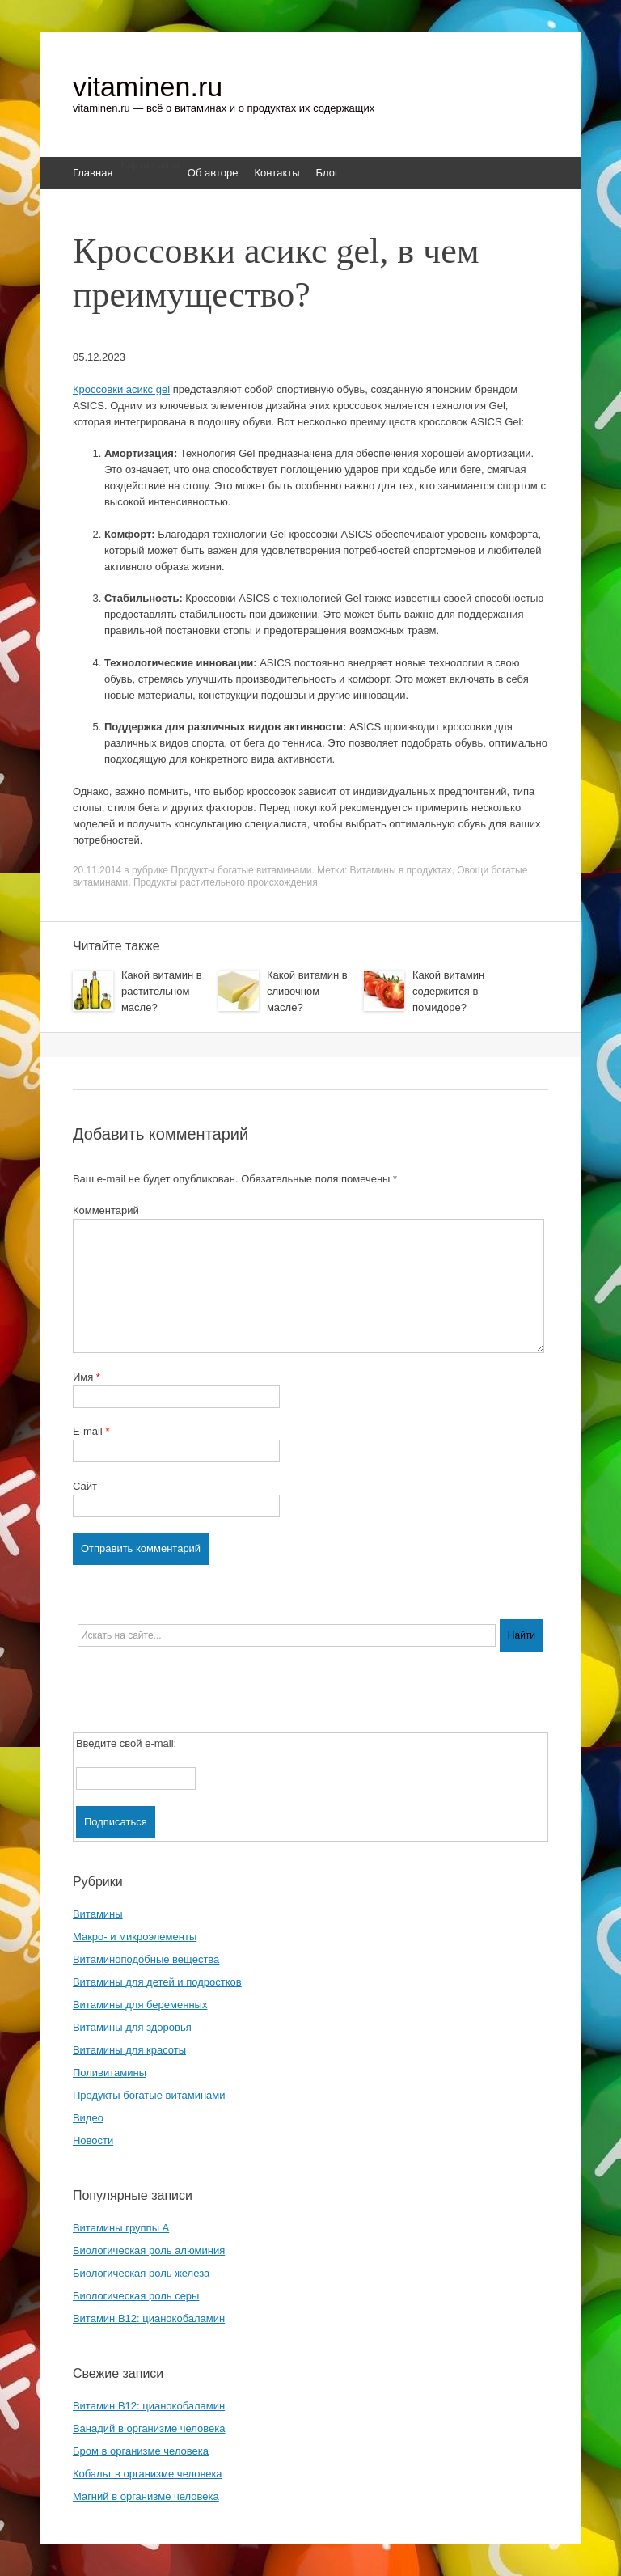 Image resolution: width=621 pixels, height=2576 pixels. Describe the element at coordinates (132, 2027) in the screenshot. I see `Витамины для здоровья` at that location.